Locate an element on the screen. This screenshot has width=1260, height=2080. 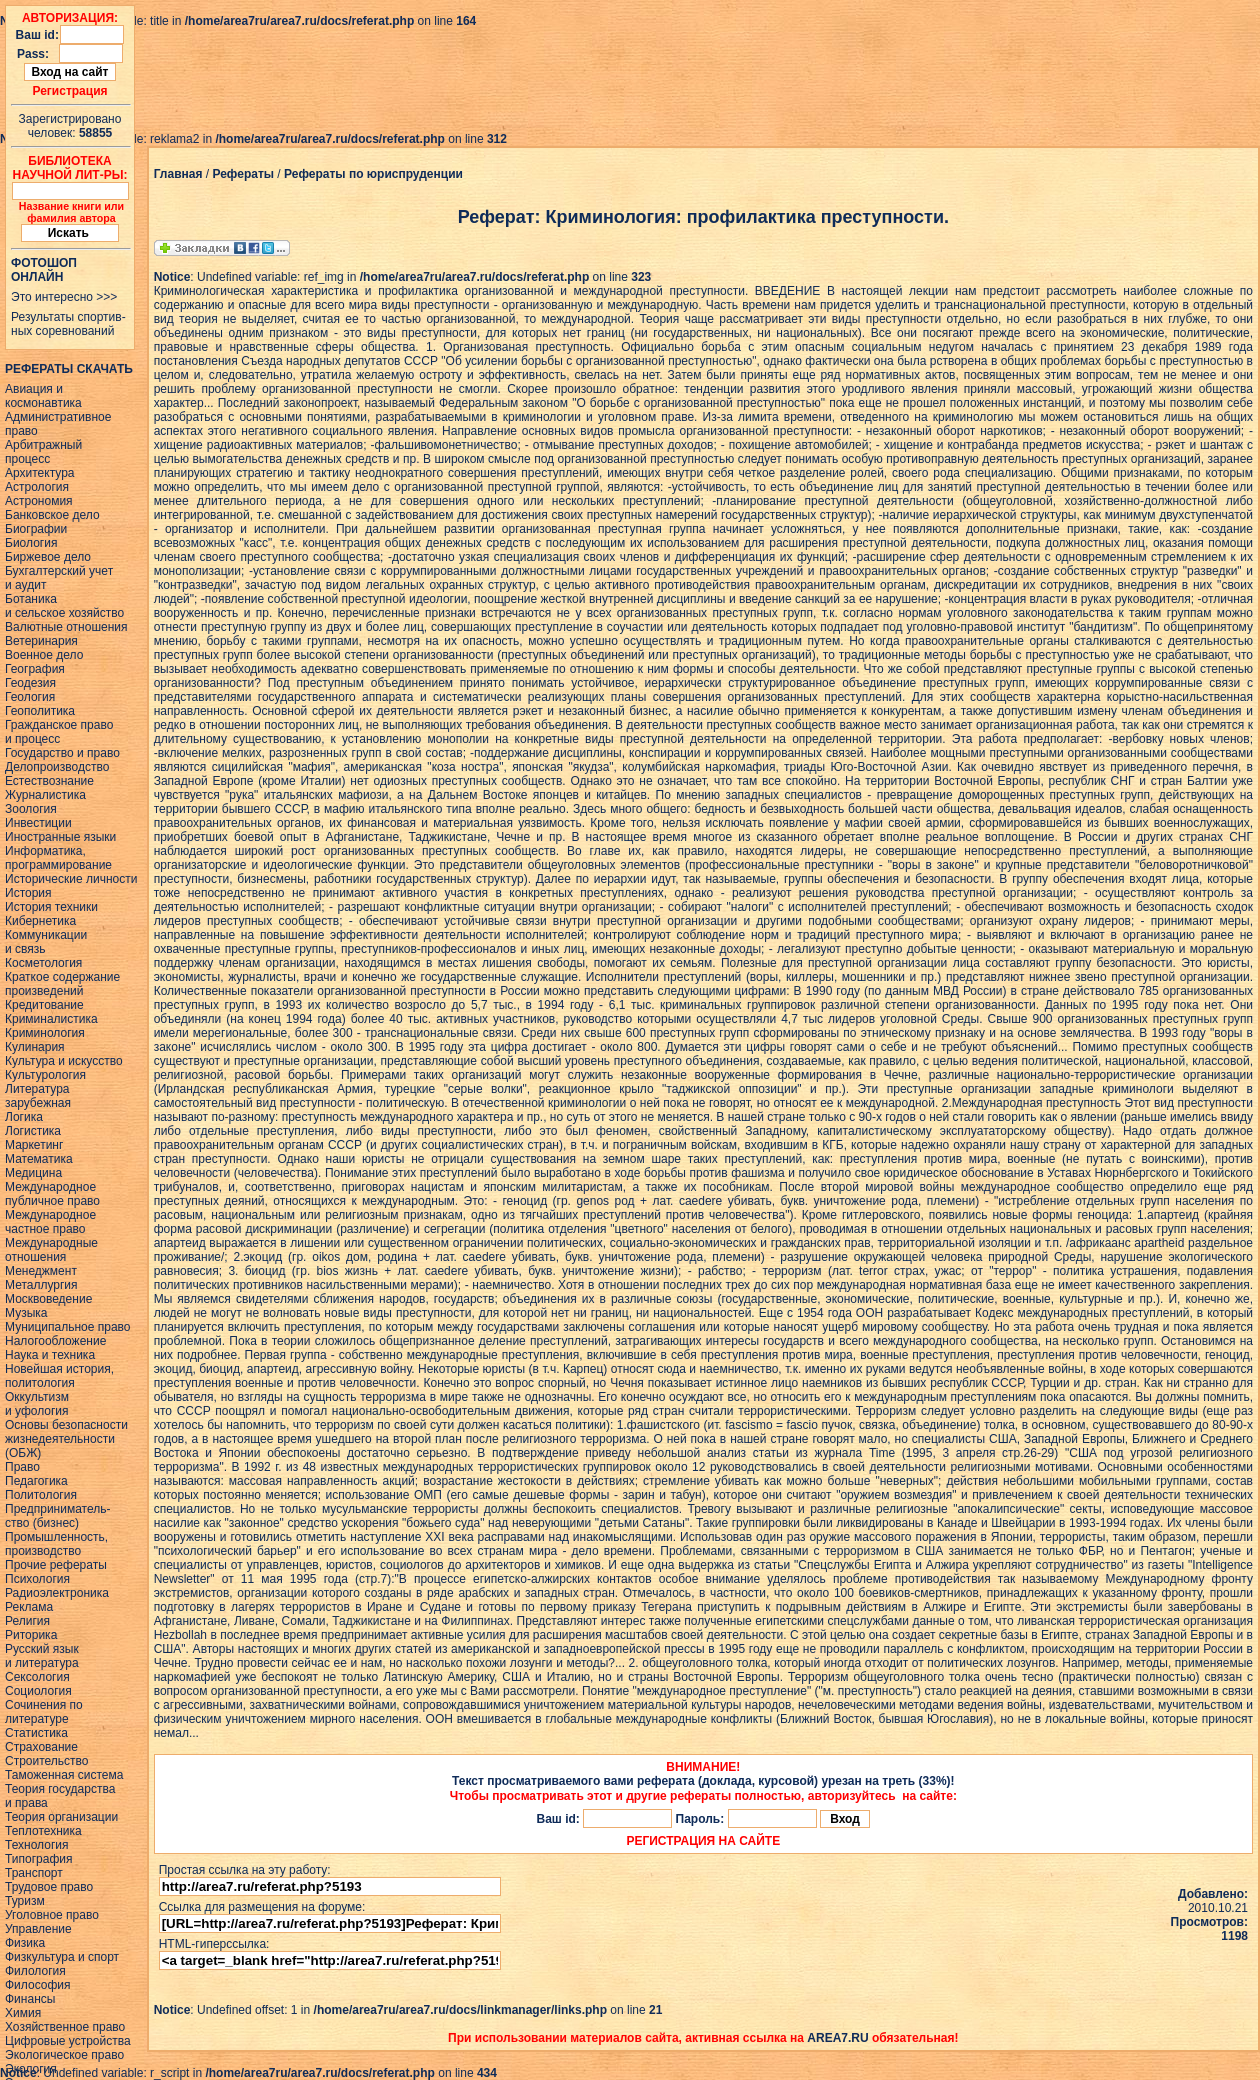
Информатика, программирование is located at coordinates (58, 858).